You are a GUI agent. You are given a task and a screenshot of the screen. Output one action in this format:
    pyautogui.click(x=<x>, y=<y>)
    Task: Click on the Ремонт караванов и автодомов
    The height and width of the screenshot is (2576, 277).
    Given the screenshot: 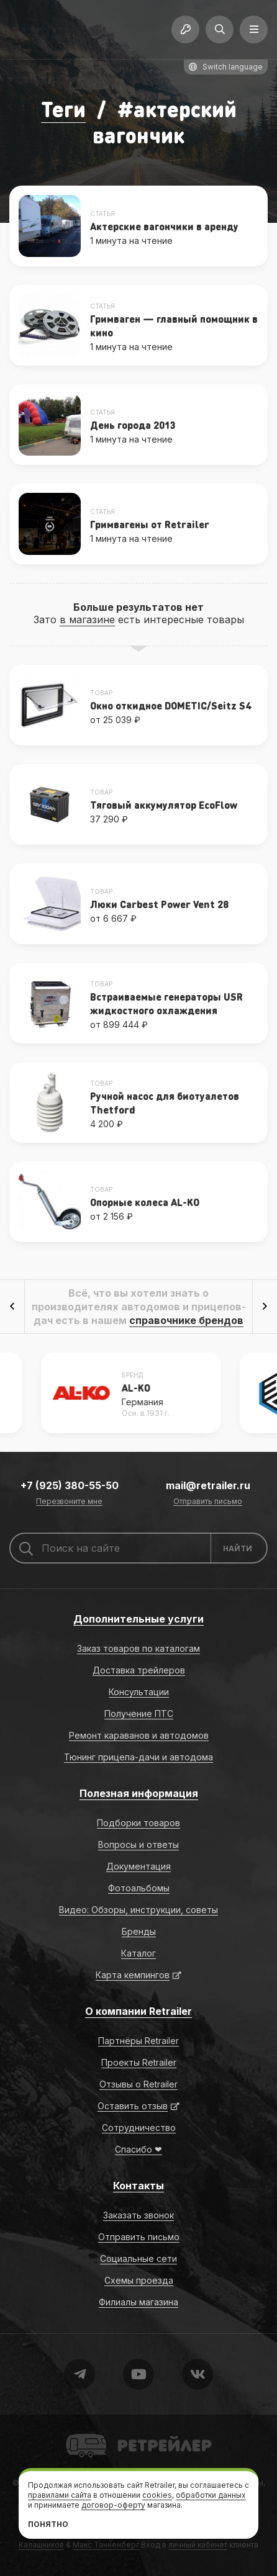 What is the action you would take?
    pyautogui.click(x=139, y=1735)
    